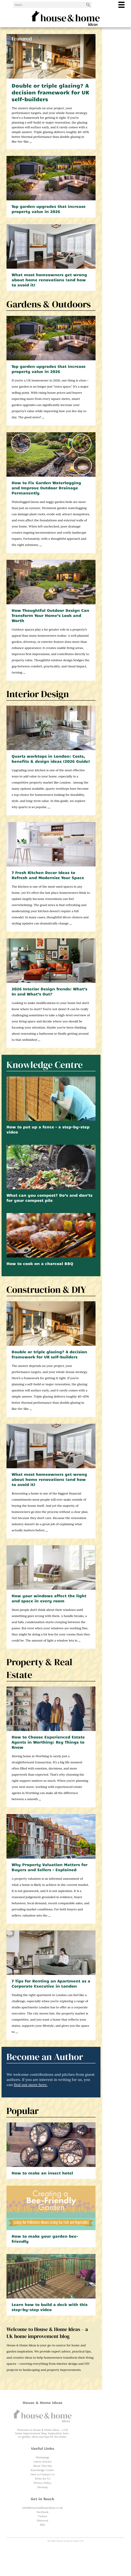 This screenshot has height=2576, width=131. Describe the element at coordinates (95, 2512) in the screenshot. I see `Write for Us` at that location.